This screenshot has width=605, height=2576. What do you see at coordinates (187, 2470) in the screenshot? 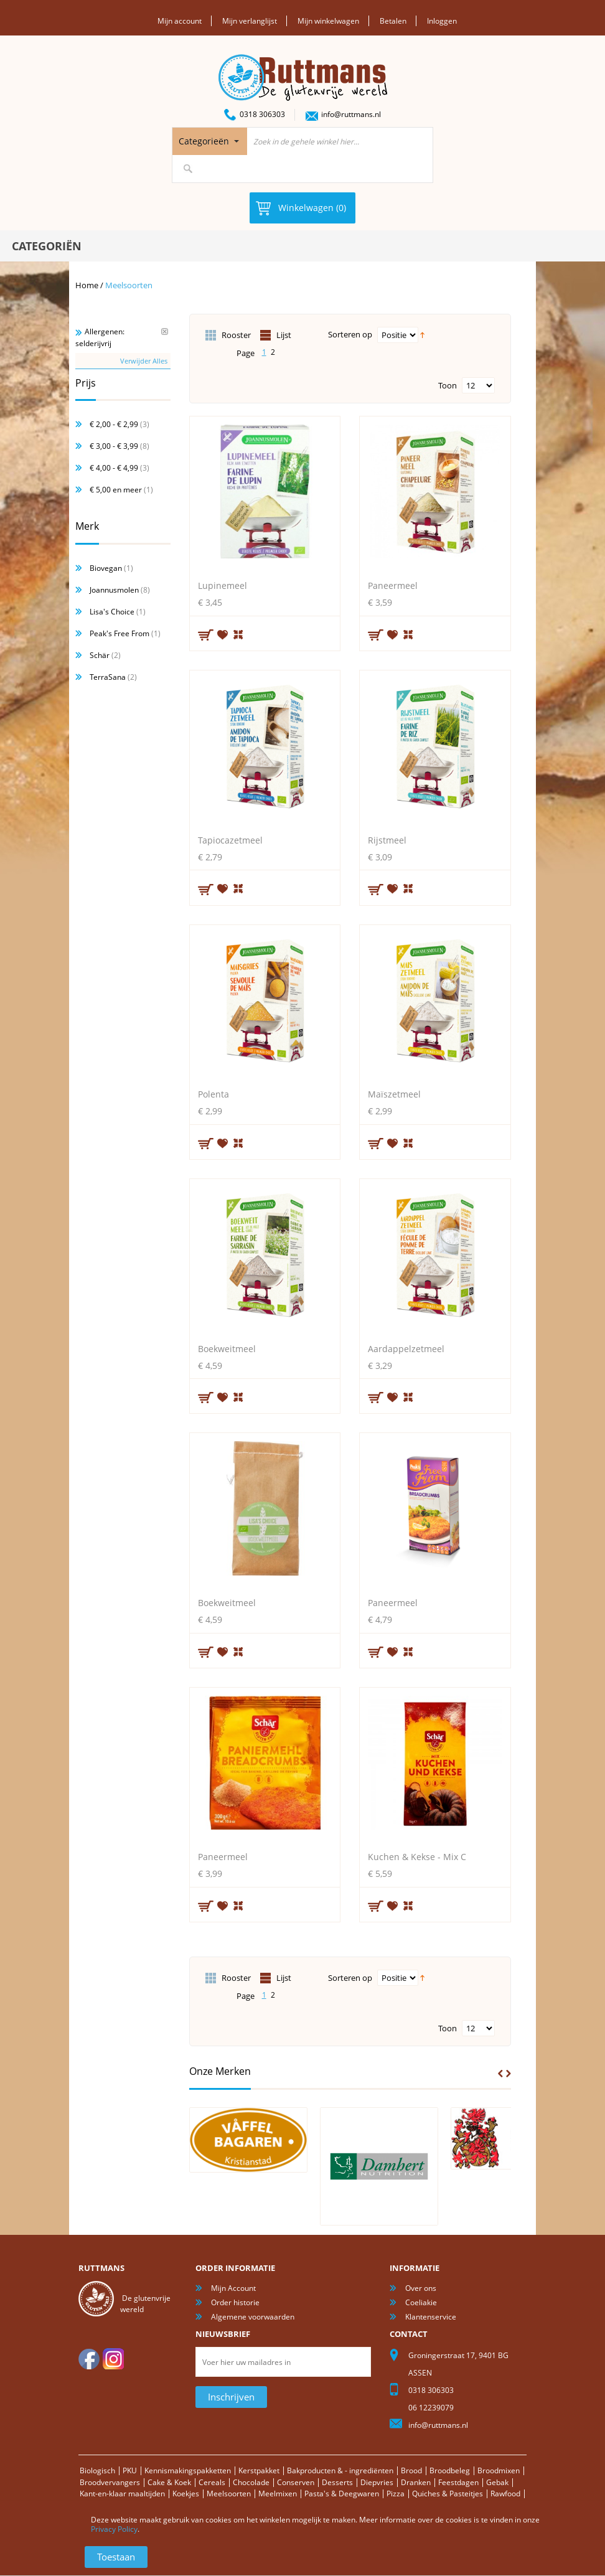
I see `Kennismakingspakketten` at bounding box center [187, 2470].